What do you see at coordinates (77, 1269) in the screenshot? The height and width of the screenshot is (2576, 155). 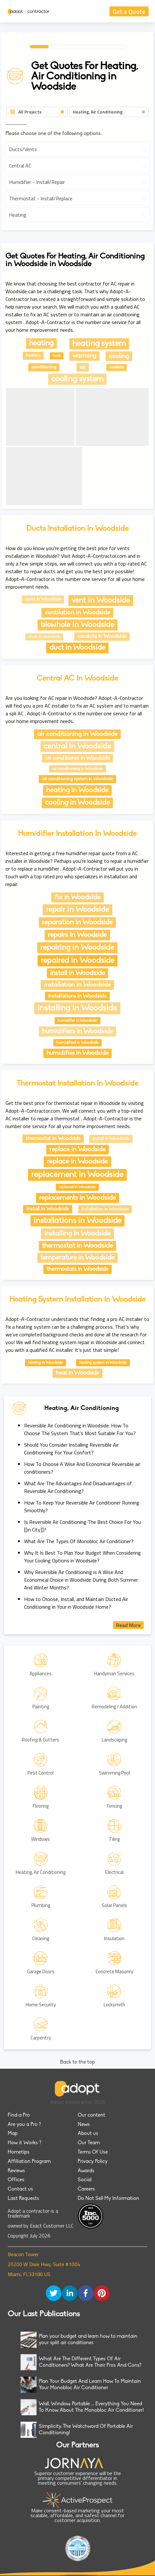 I see `thermostats in Woodside` at bounding box center [77, 1269].